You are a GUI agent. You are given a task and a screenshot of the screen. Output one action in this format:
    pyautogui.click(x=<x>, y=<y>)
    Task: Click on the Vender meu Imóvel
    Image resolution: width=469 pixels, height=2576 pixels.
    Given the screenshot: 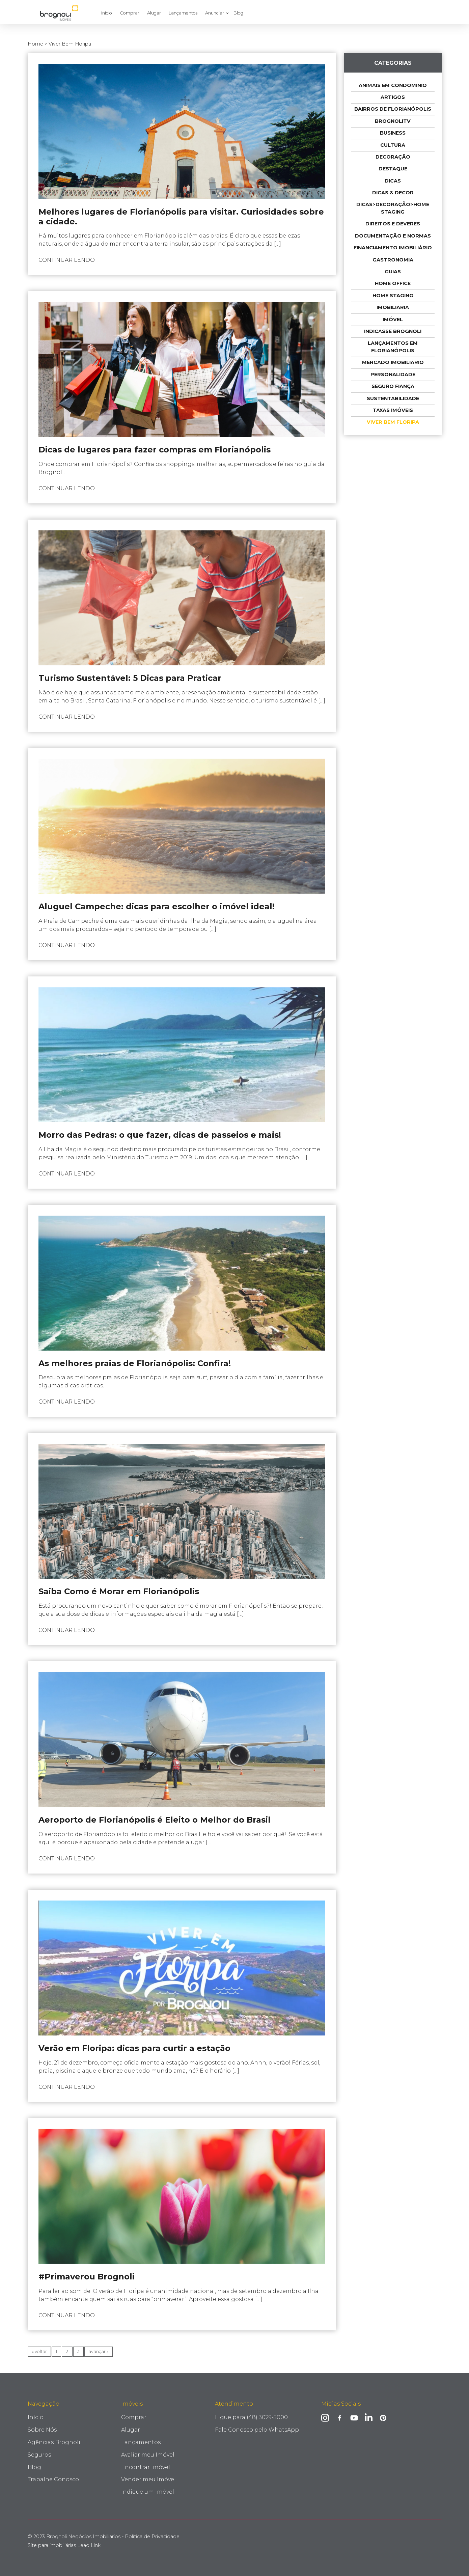 What is the action you would take?
    pyautogui.click(x=148, y=2479)
    